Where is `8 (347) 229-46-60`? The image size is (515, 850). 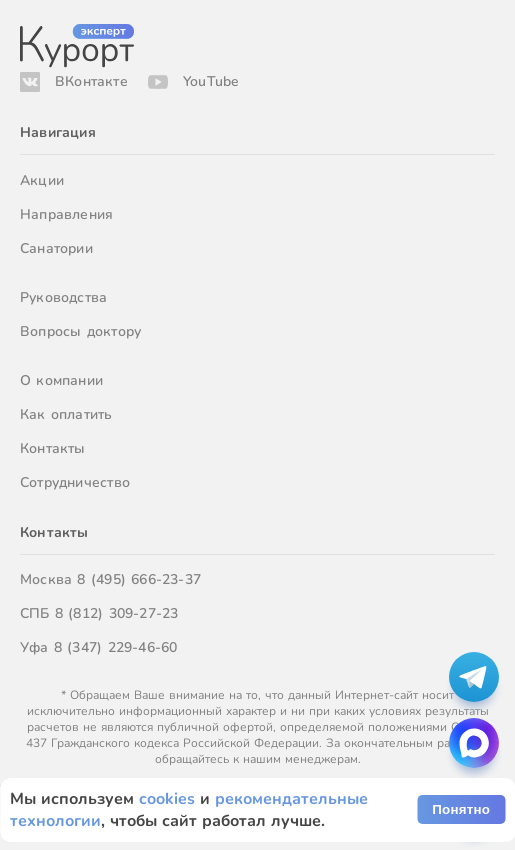 8 (347) 229-46-60 is located at coordinates (116, 647).